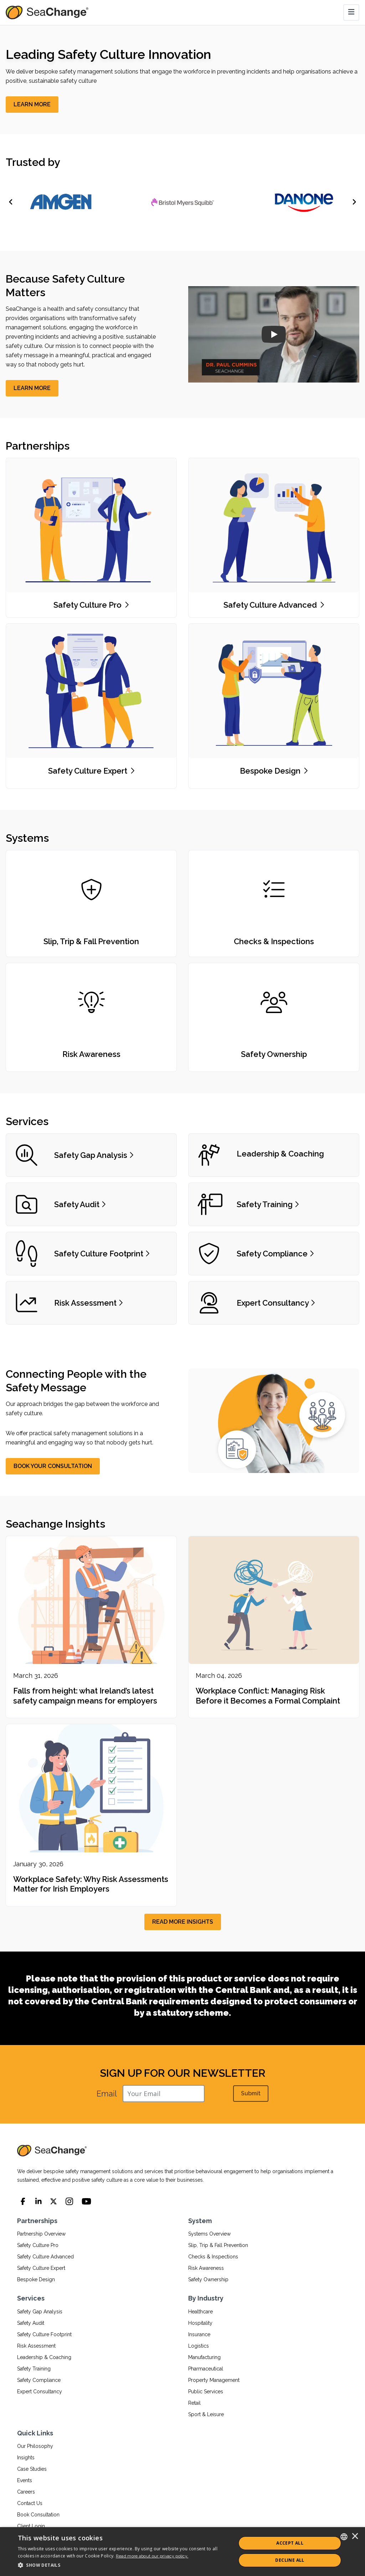 This screenshot has width=365, height=2576. What do you see at coordinates (44, 2357) in the screenshot?
I see `Leadership & Coaching` at bounding box center [44, 2357].